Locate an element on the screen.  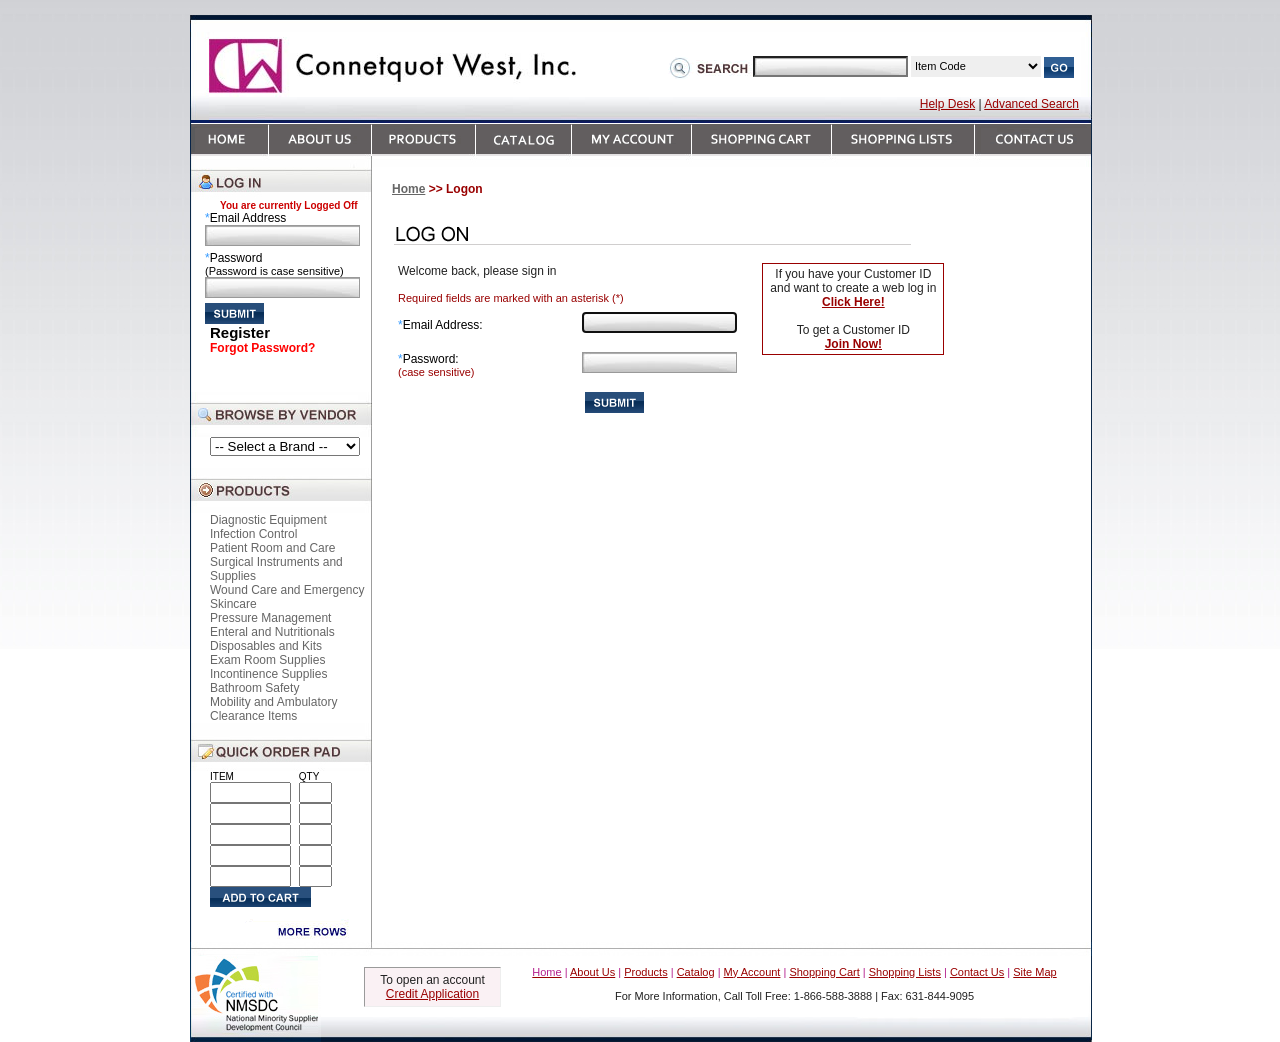
Patient Room and Care is located at coordinates (272, 548).